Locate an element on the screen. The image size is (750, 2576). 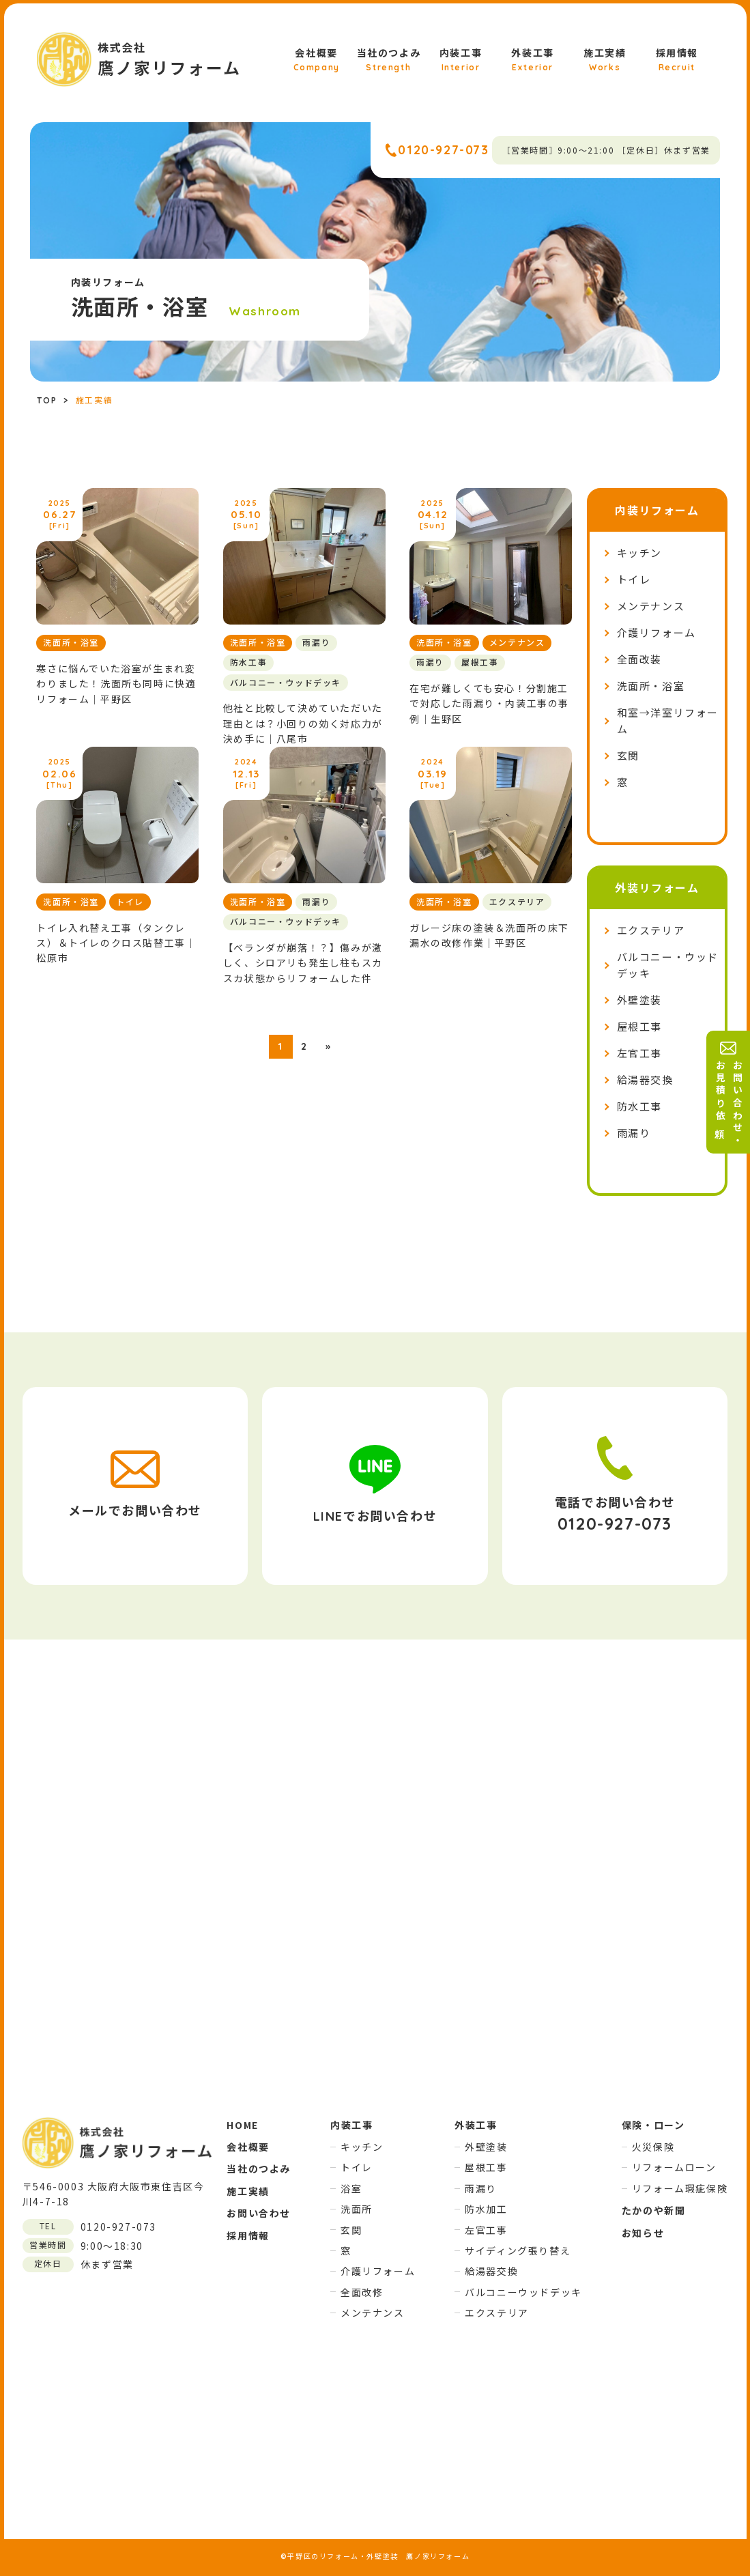
給湯器交換 is located at coordinates (645, 1080).